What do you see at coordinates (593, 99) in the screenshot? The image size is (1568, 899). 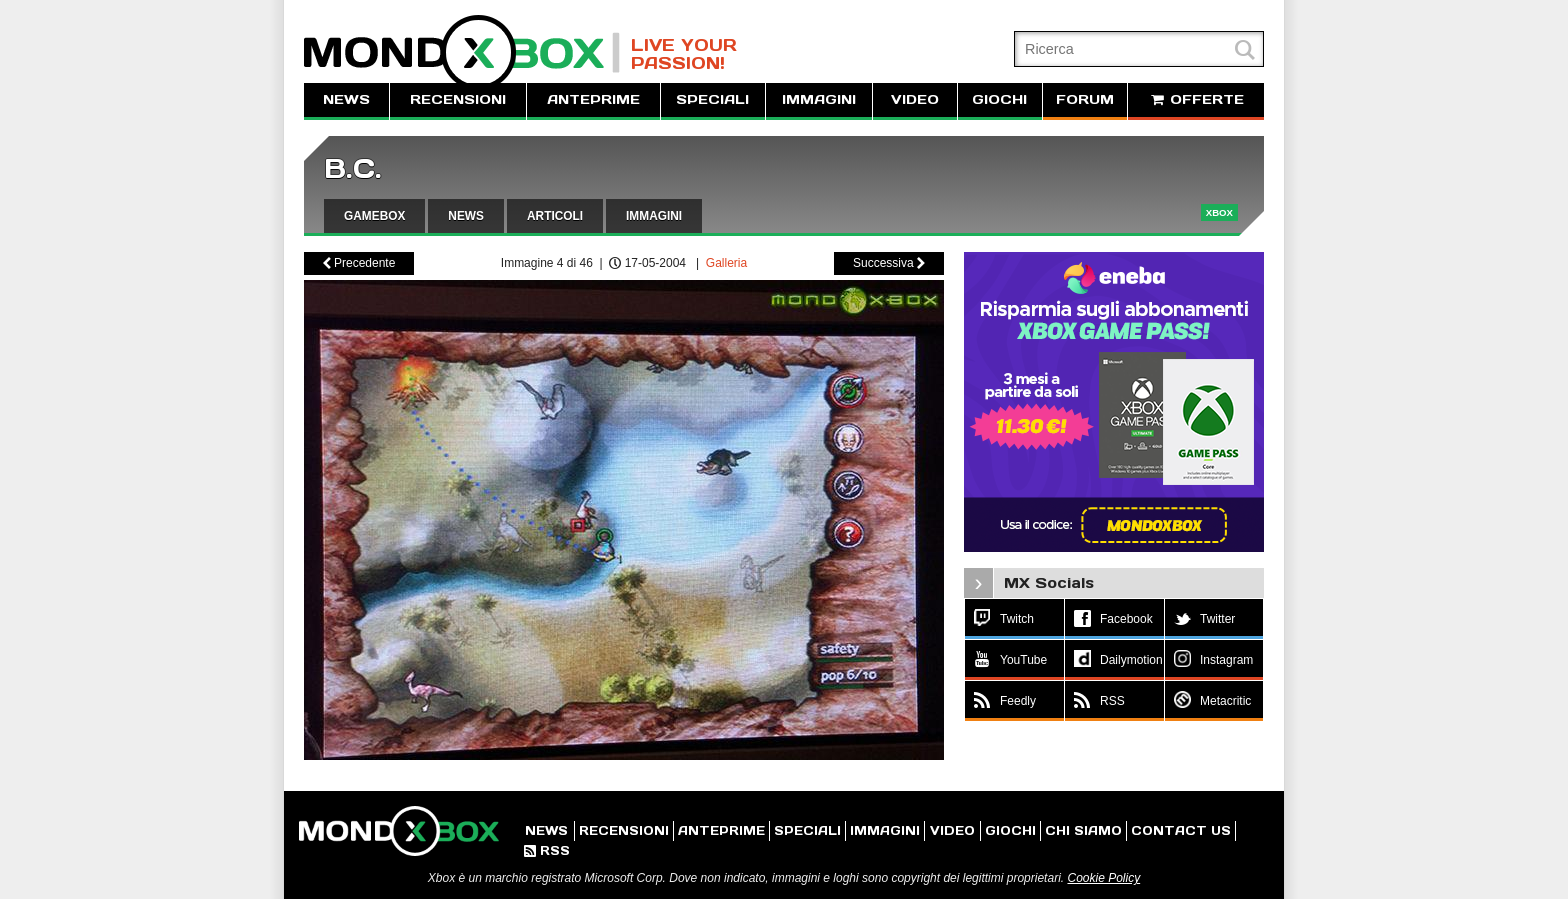 I see `ANTEPRIME` at bounding box center [593, 99].